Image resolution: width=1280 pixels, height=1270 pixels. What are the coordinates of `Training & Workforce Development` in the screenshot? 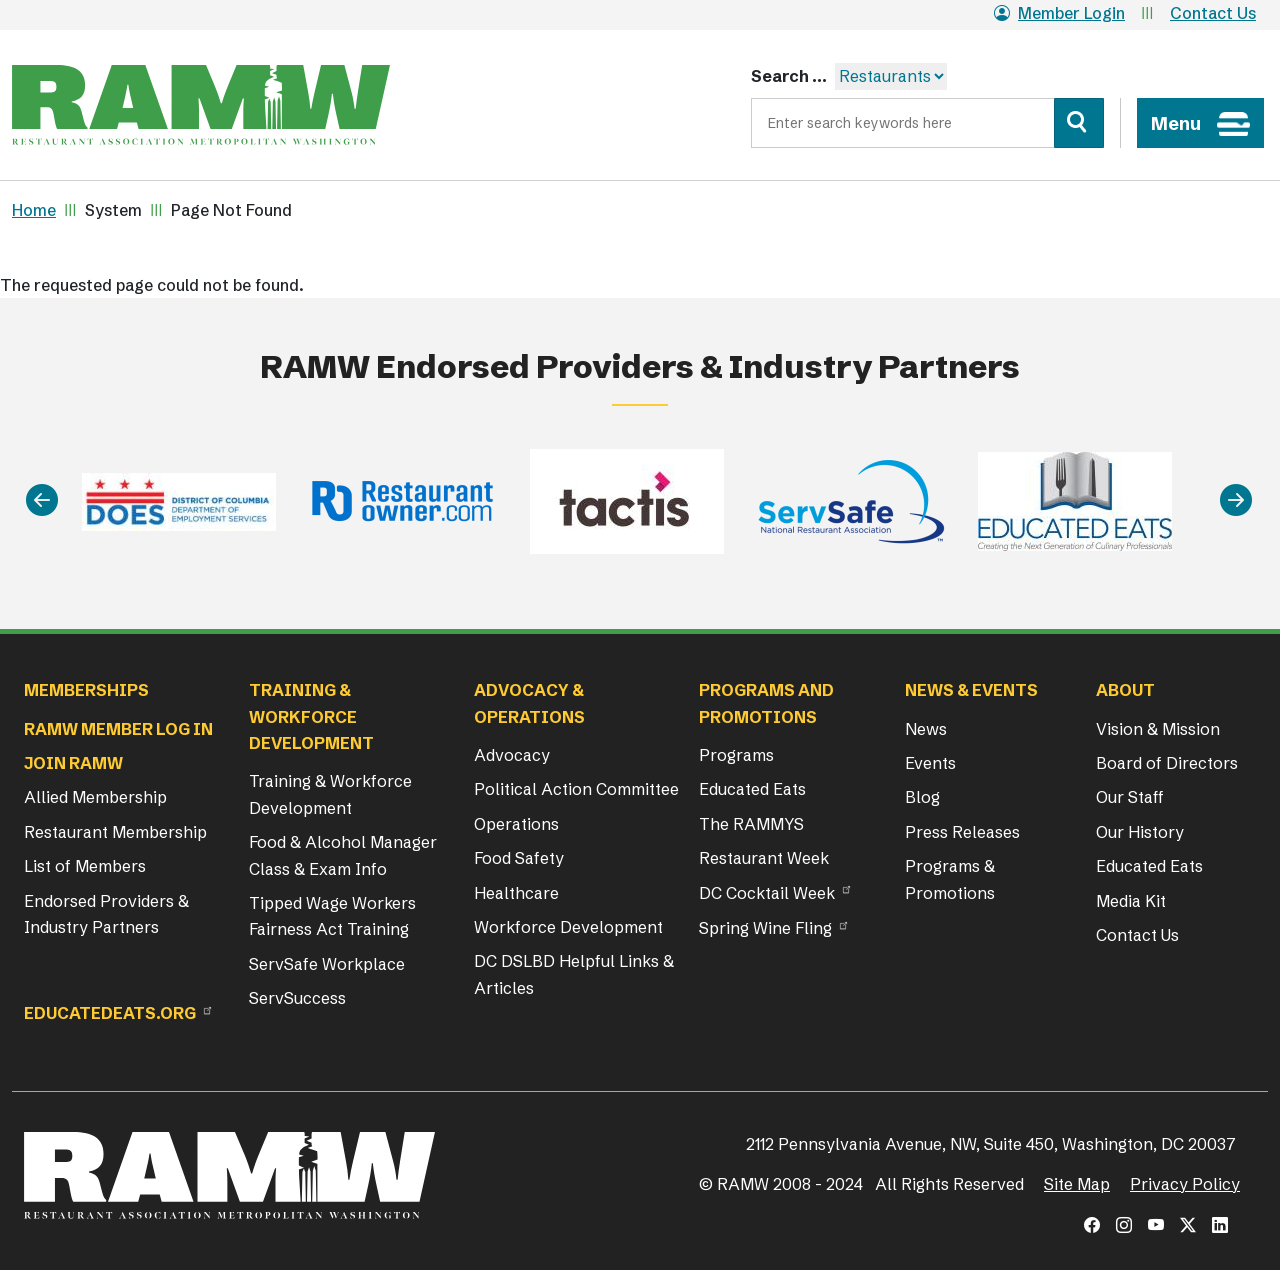 It's located at (330, 794).